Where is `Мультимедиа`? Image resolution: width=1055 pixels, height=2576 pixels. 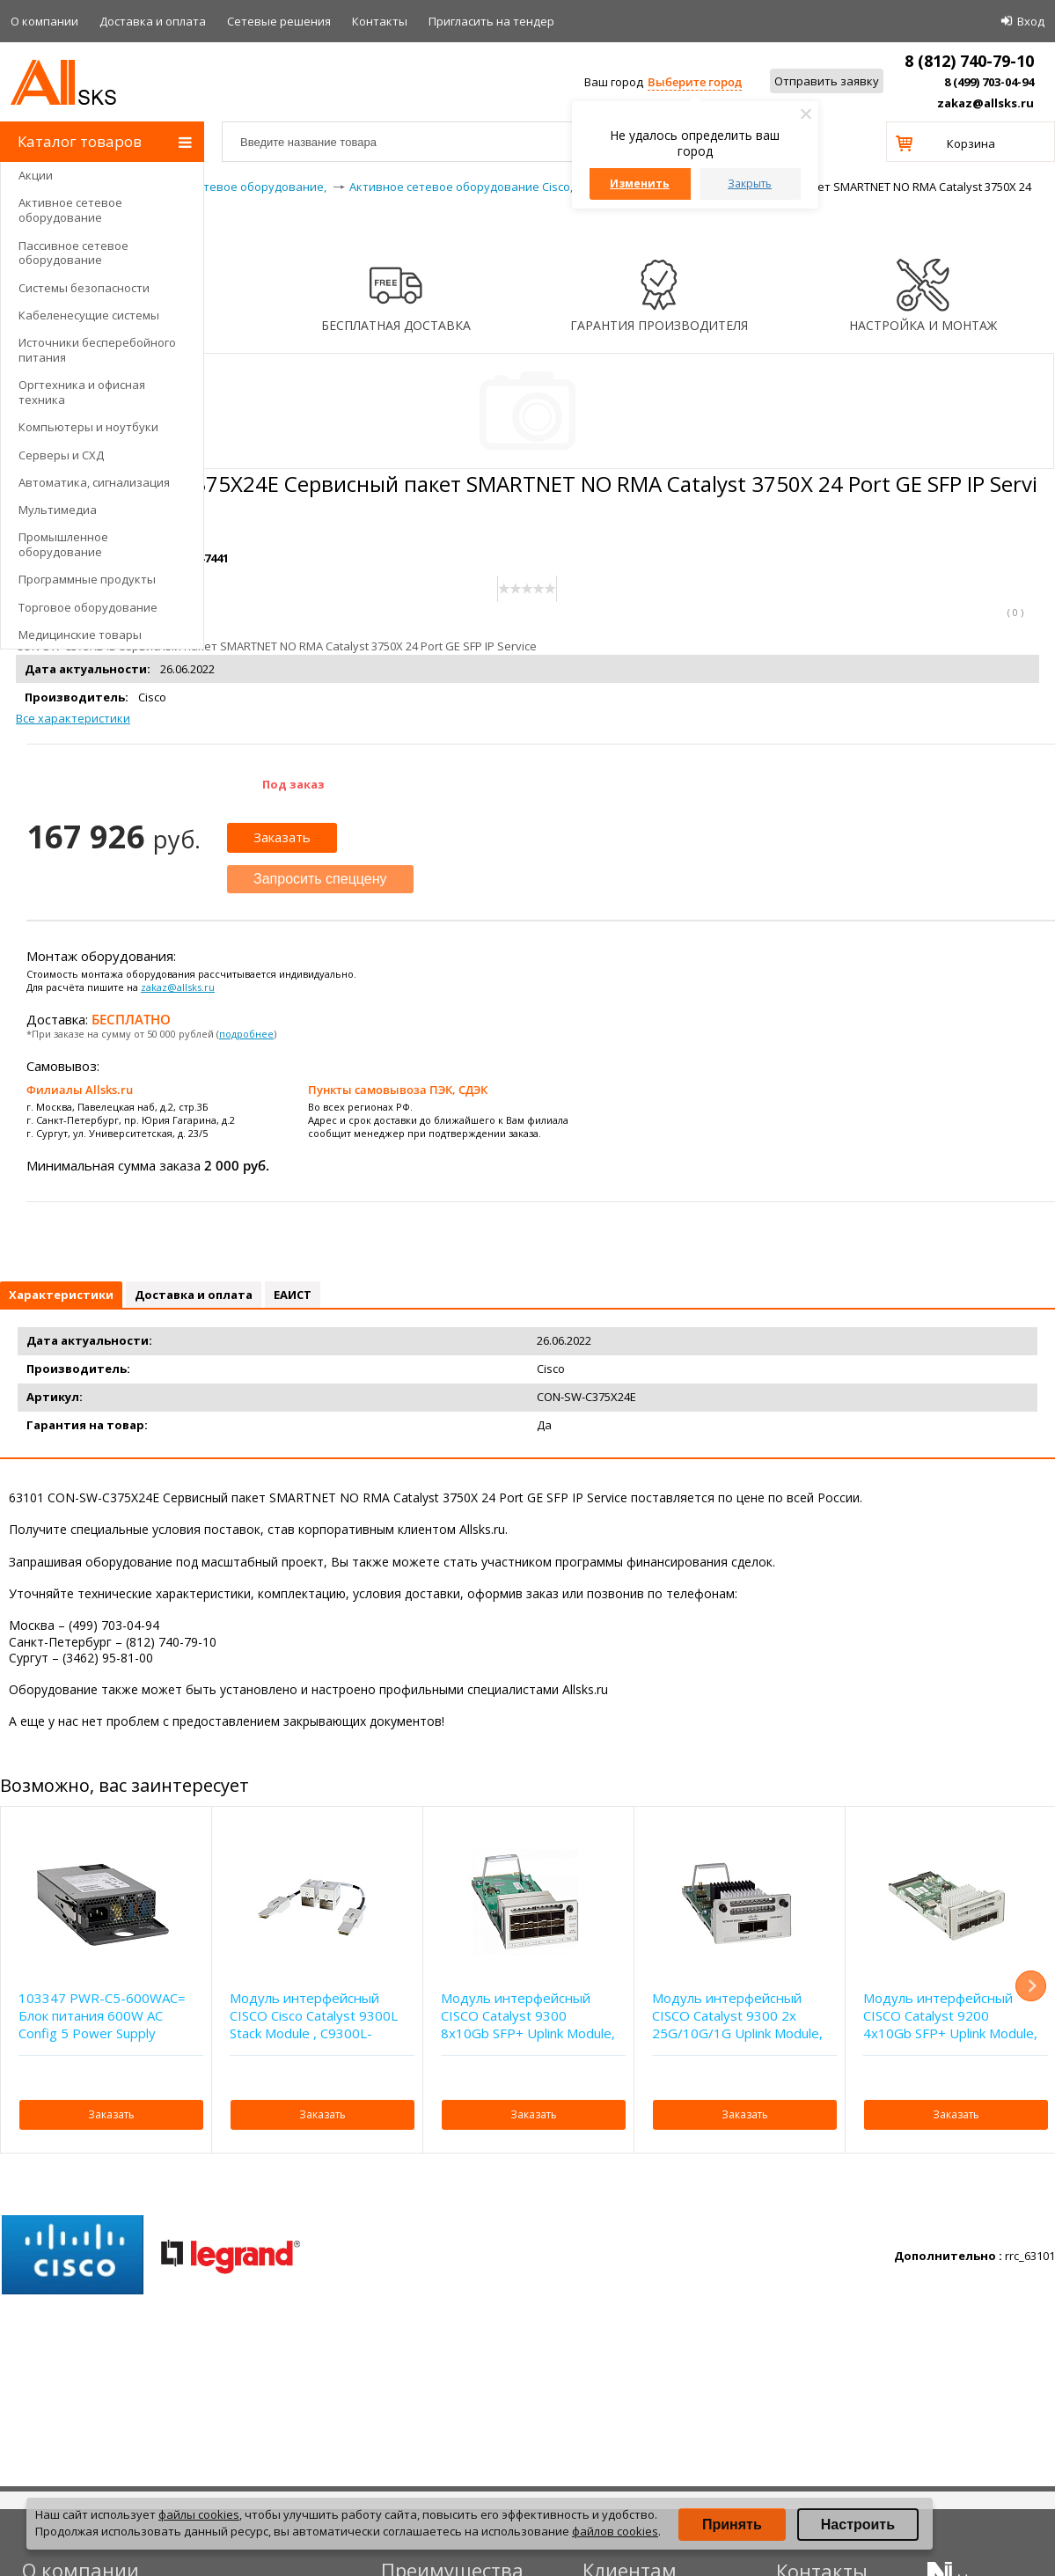 Мультимедиа is located at coordinates (57, 509).